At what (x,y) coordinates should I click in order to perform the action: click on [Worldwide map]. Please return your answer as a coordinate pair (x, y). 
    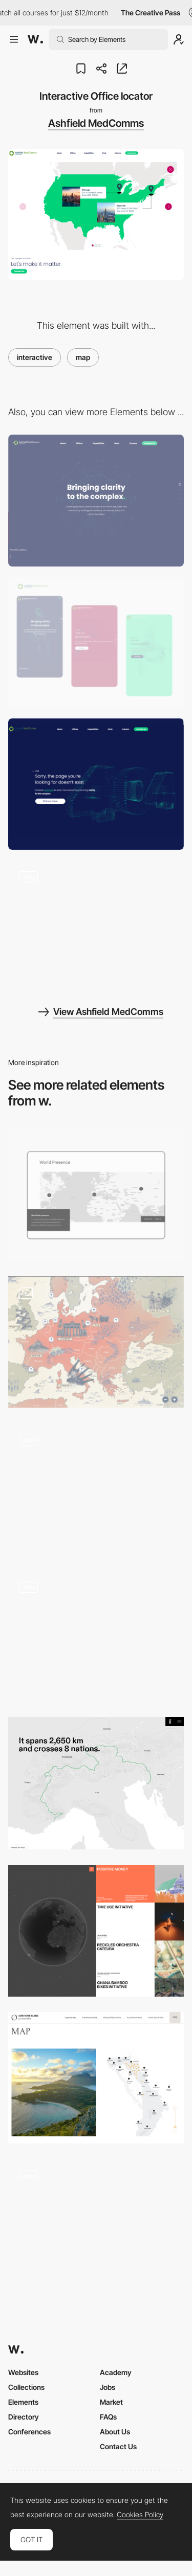
    Looking at the image, I should click on (96, 1195).